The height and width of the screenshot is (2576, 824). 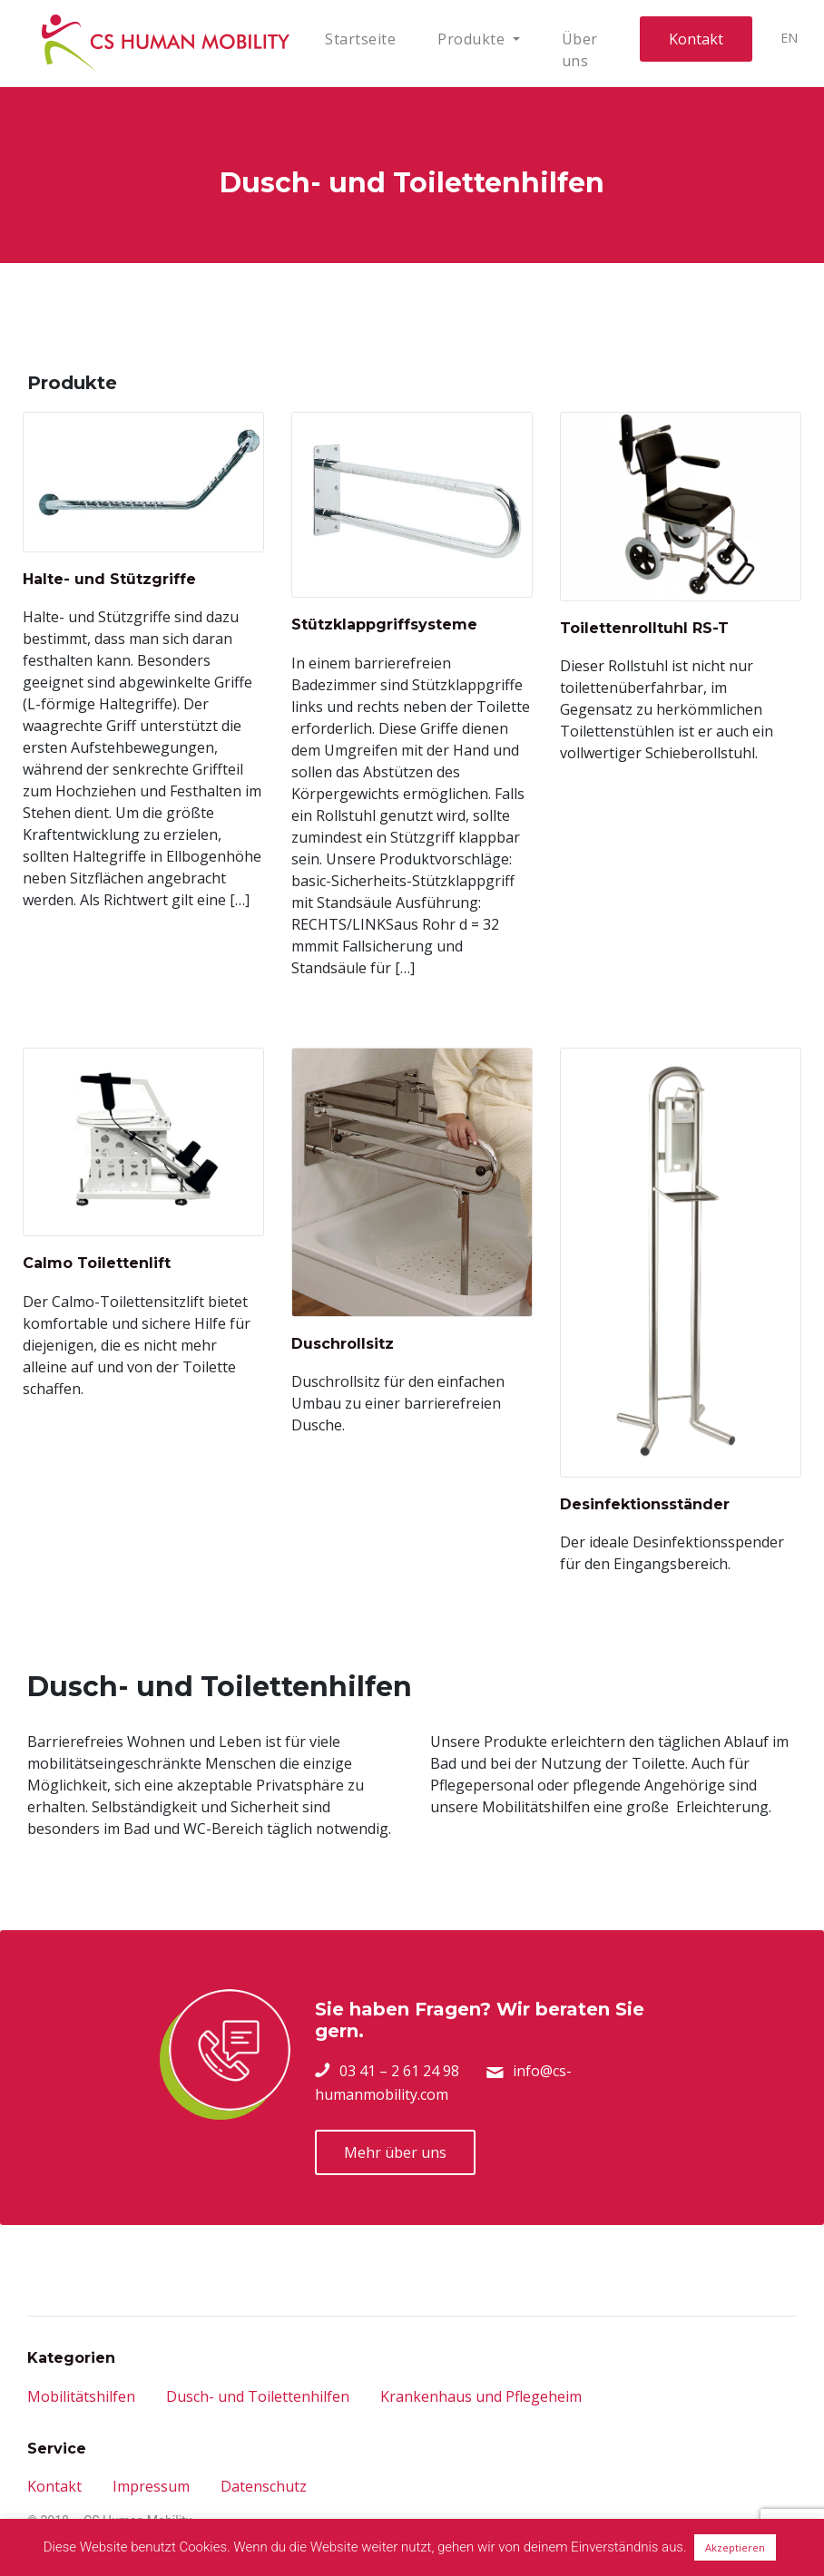 What do you see at coordinates (473, 39) in the screenshot?
I see `Produkte [button]` at bounding box center [473, 39].